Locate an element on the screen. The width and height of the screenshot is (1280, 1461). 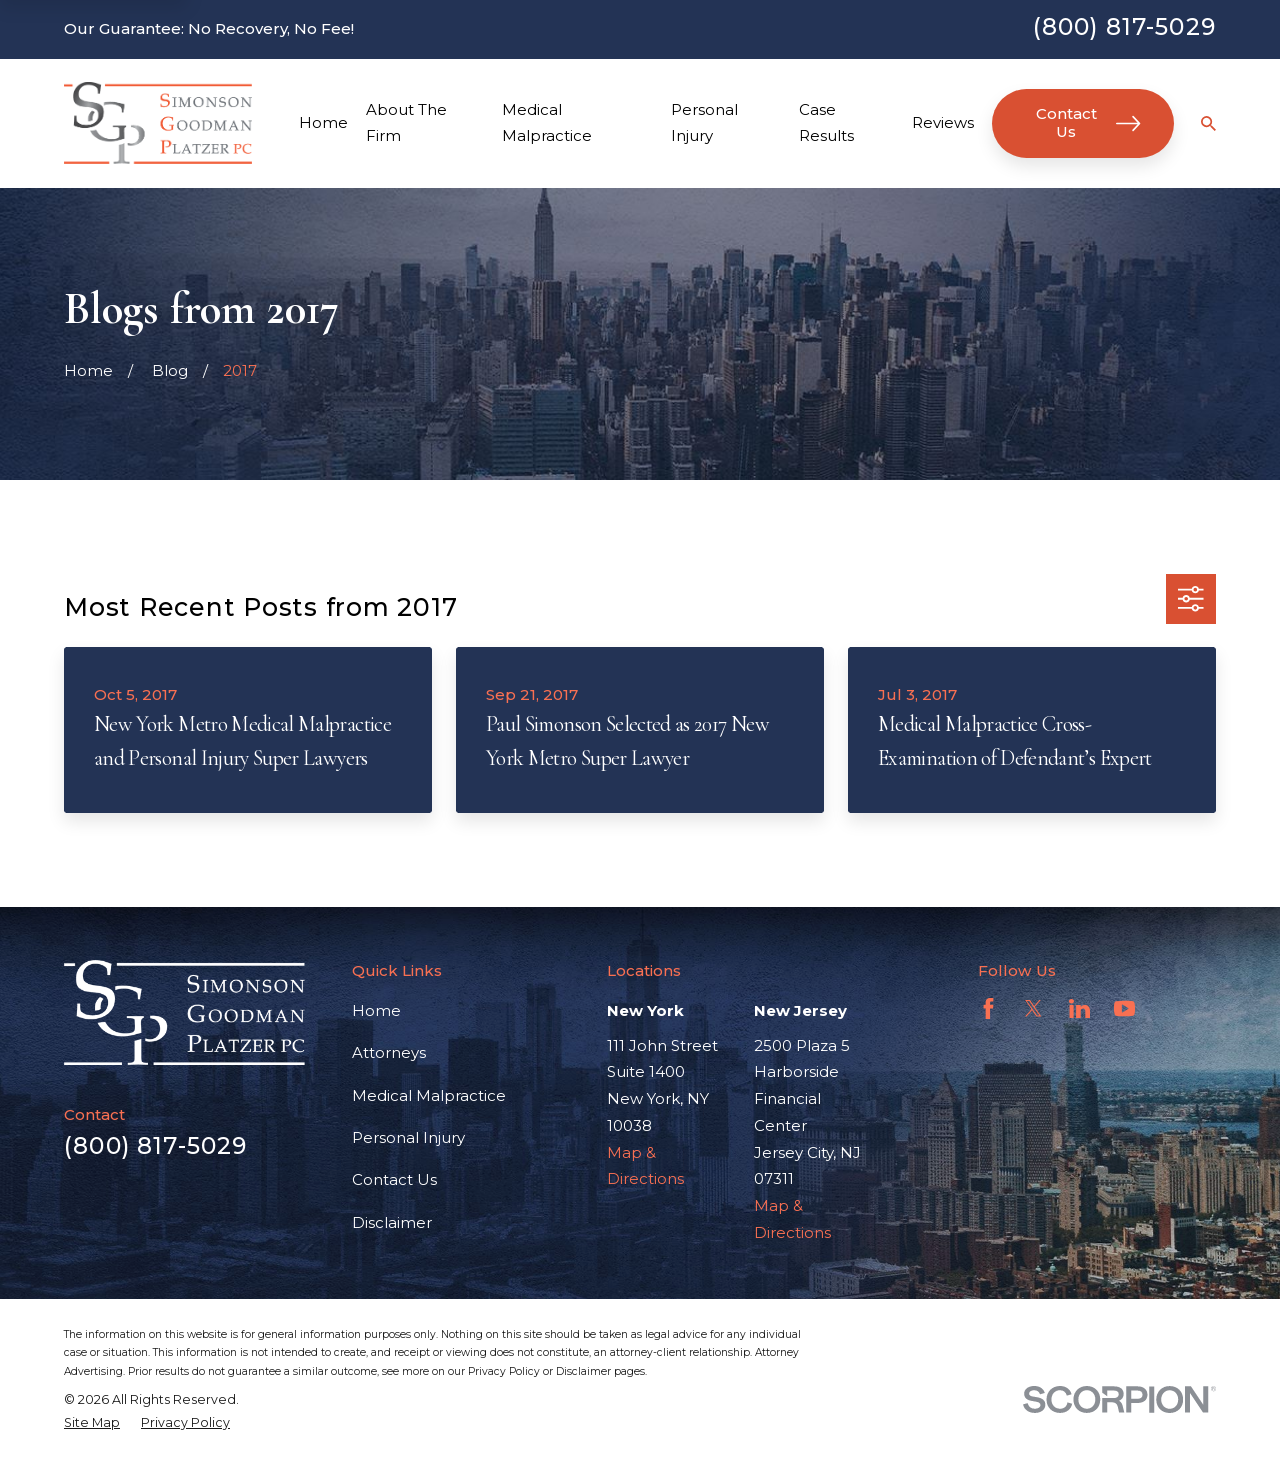
Personal Injury [menuitem] is located at coordinates (704, 123).